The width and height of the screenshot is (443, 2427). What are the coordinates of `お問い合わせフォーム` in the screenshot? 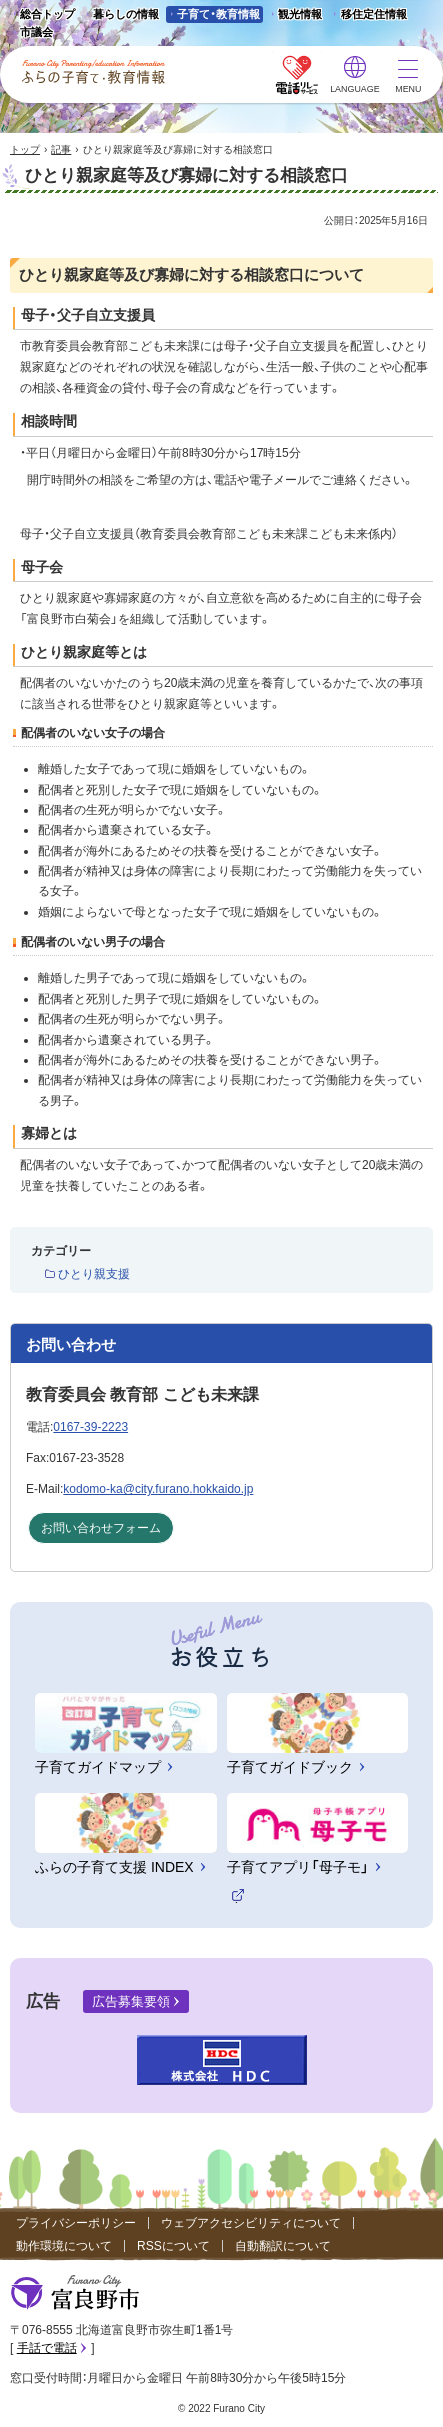 It's located at (101, 1528).